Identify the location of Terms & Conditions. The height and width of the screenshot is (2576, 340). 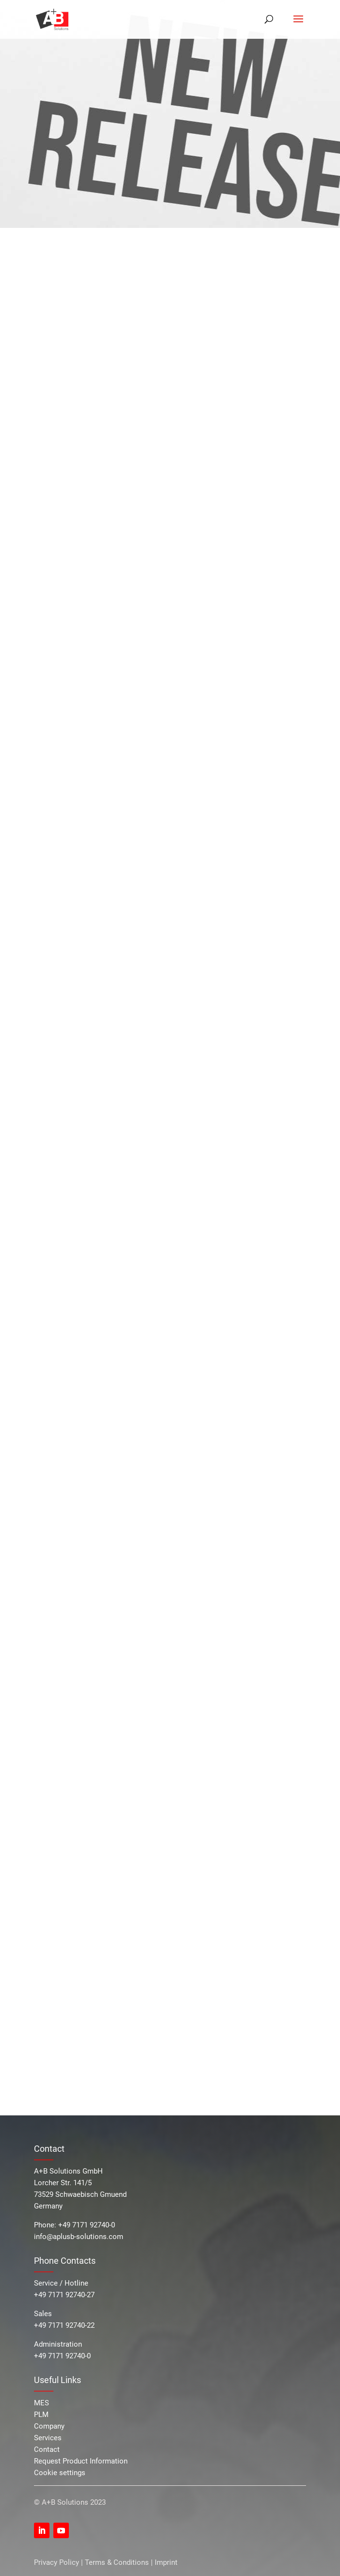
(117, 2562).